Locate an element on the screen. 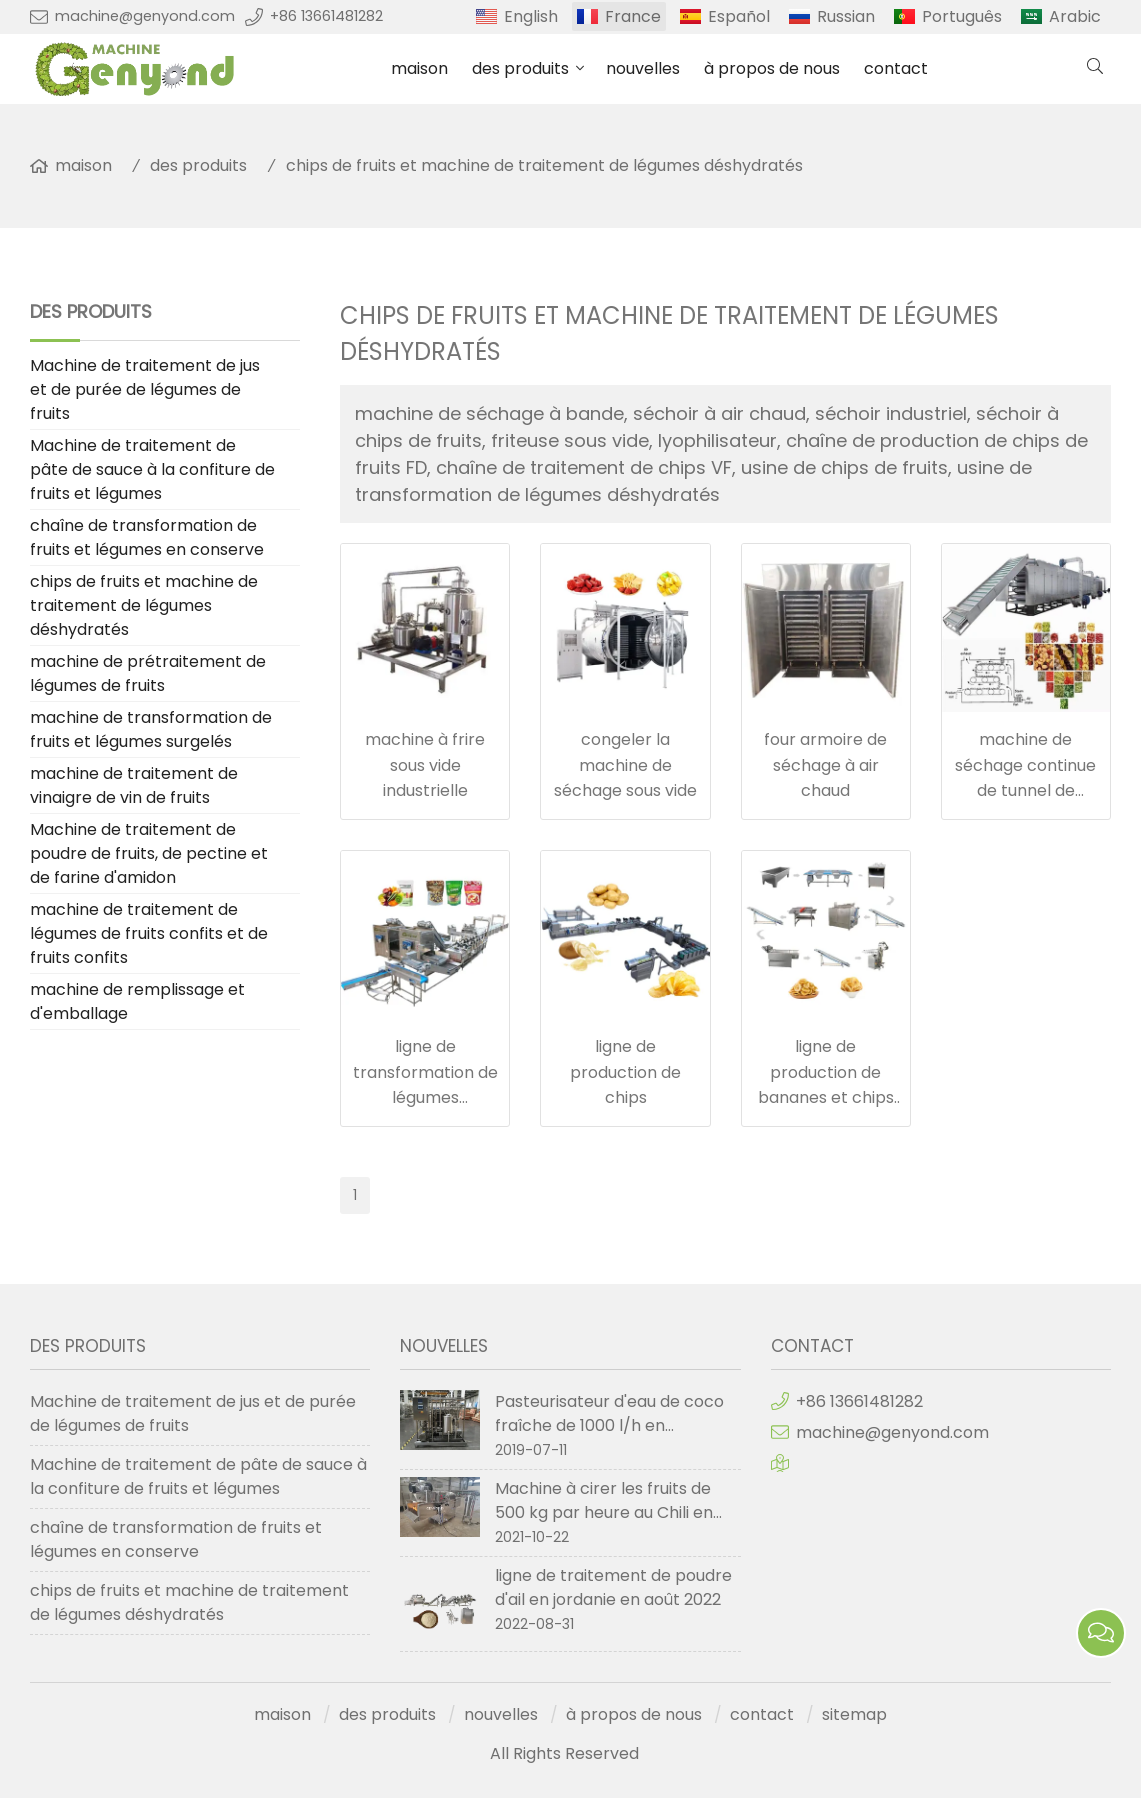  Russian is located at coordinates (846, 16).